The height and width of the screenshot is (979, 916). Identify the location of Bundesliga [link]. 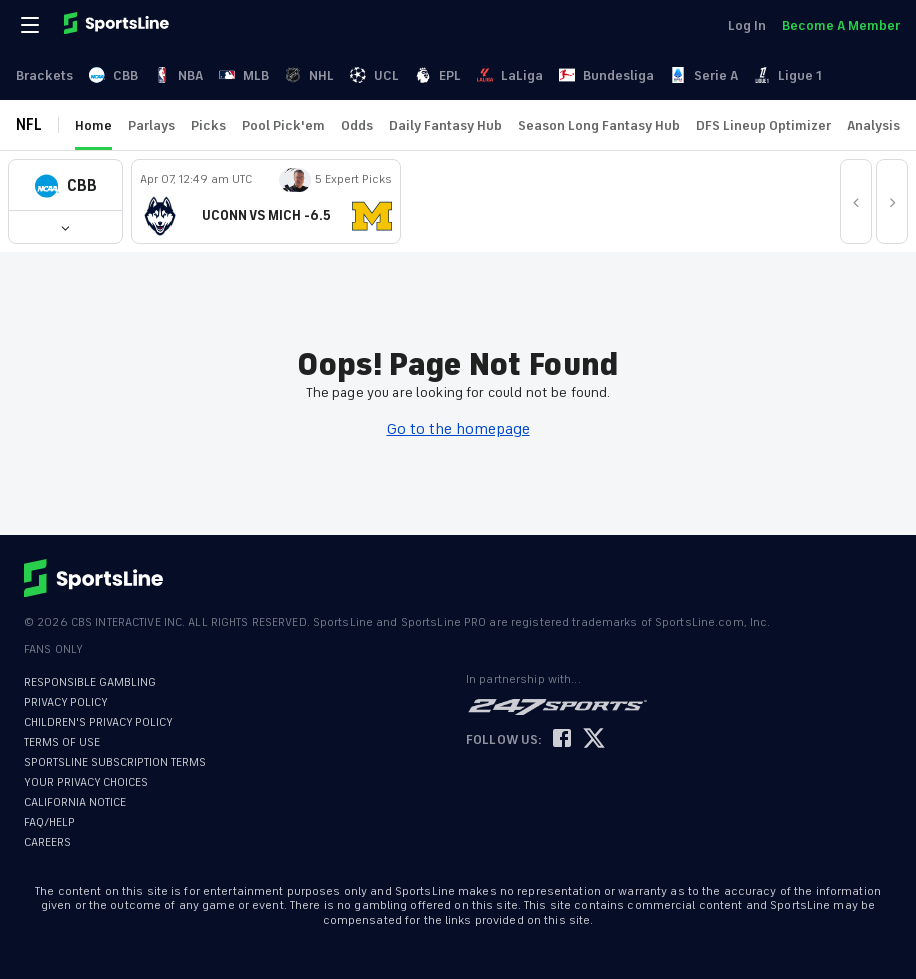
(606, 75).